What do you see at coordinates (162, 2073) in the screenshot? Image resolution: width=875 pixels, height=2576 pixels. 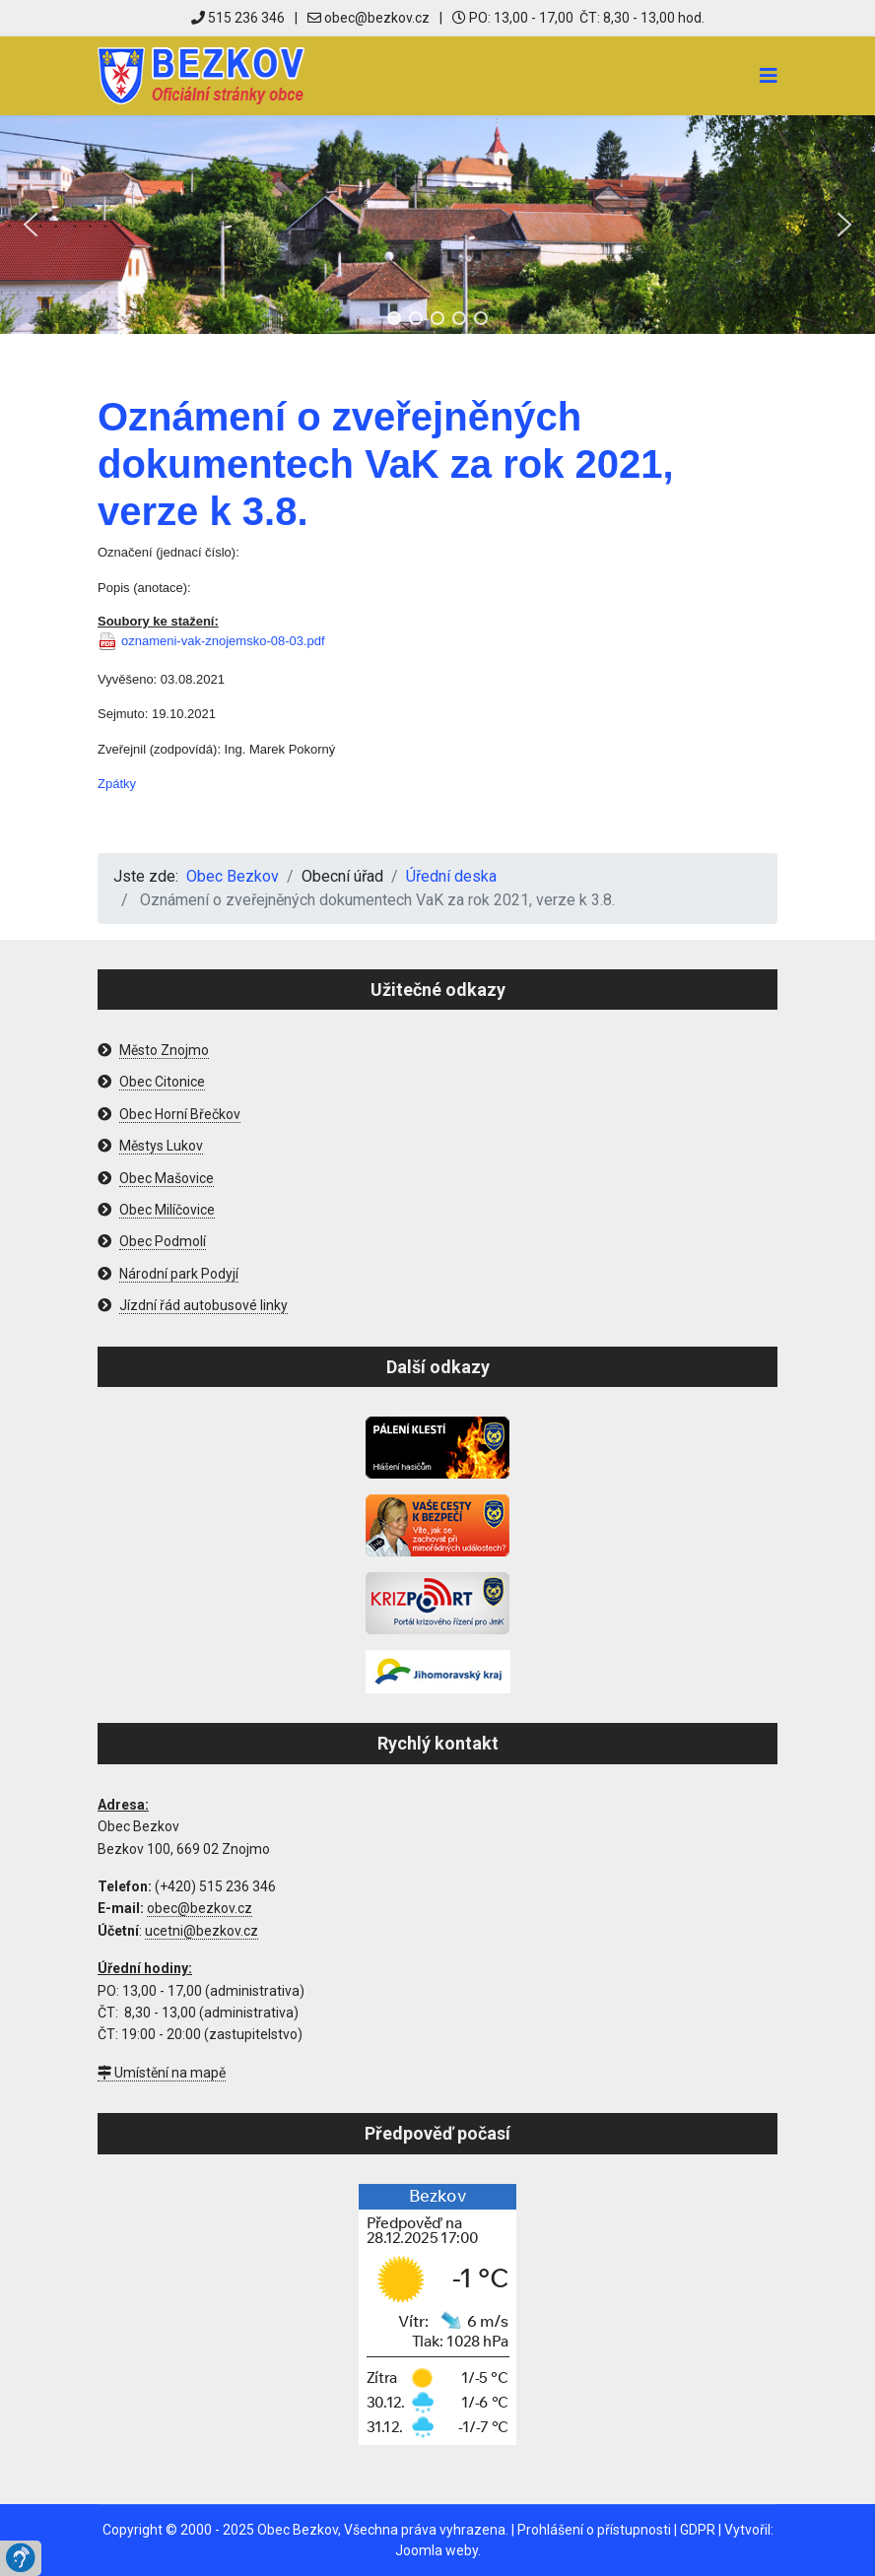 I see `Umístění na mapě` at bounding box center [162, 2073].